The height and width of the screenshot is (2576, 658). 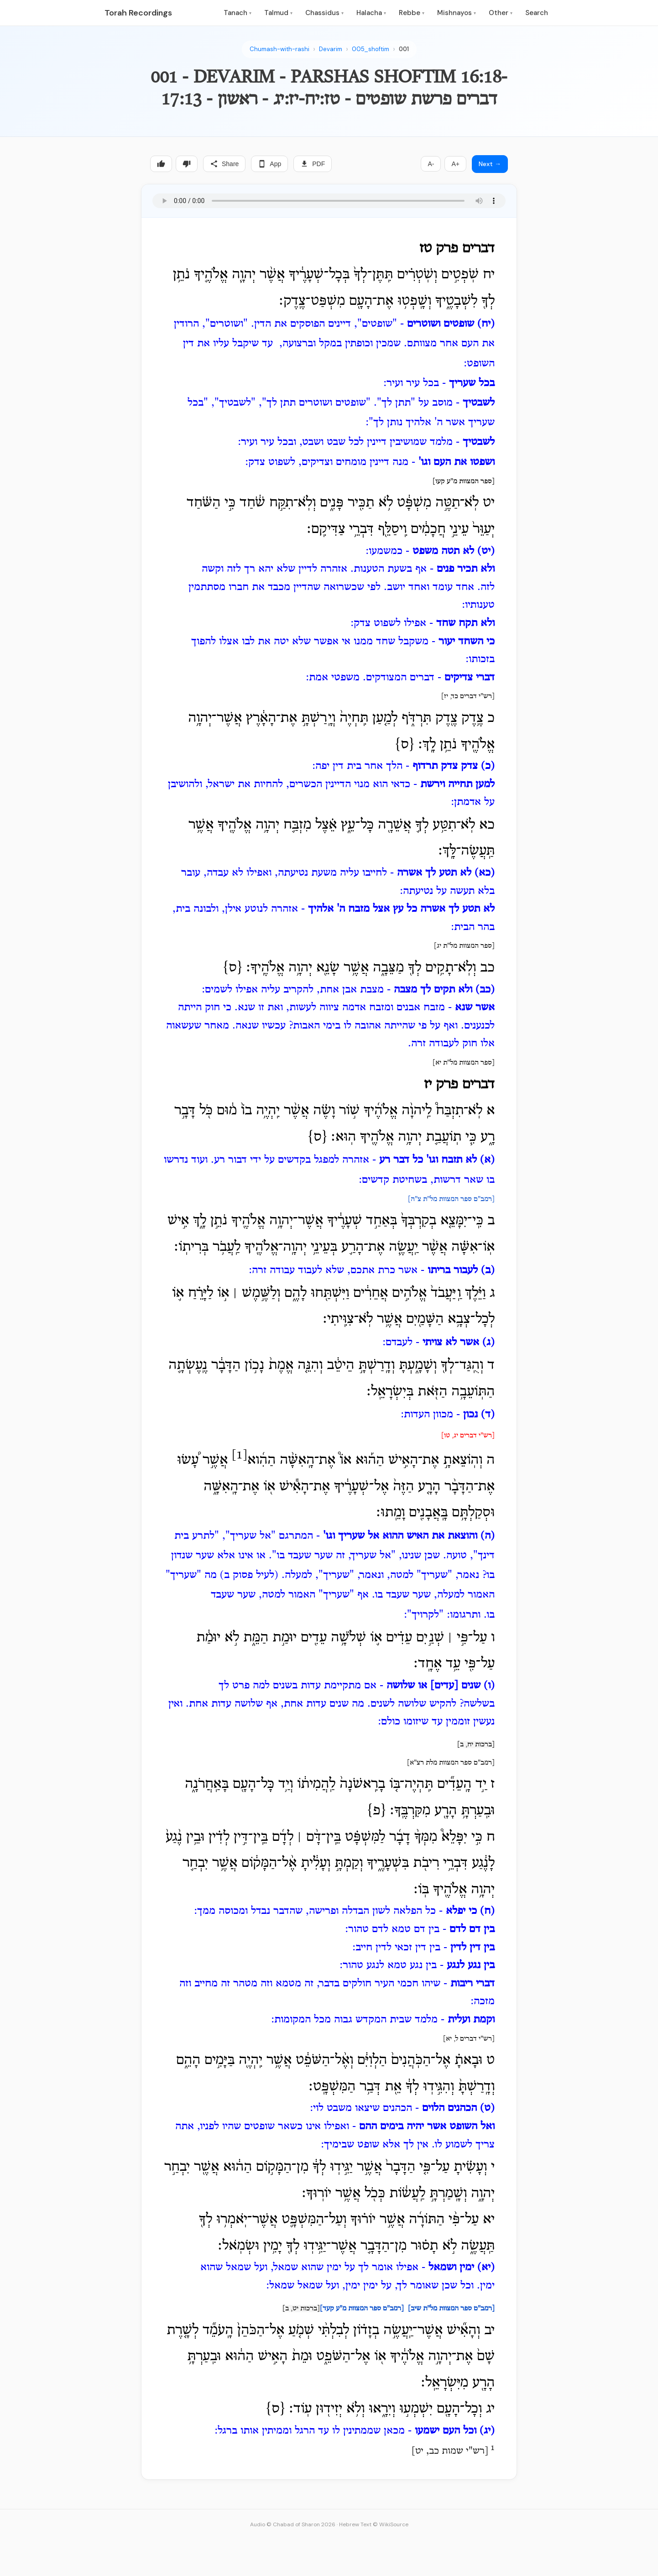 What do you see at coordinates (456, 12) in the screenshot?
I see `Mishnayos` at bounding box center [456, 12].